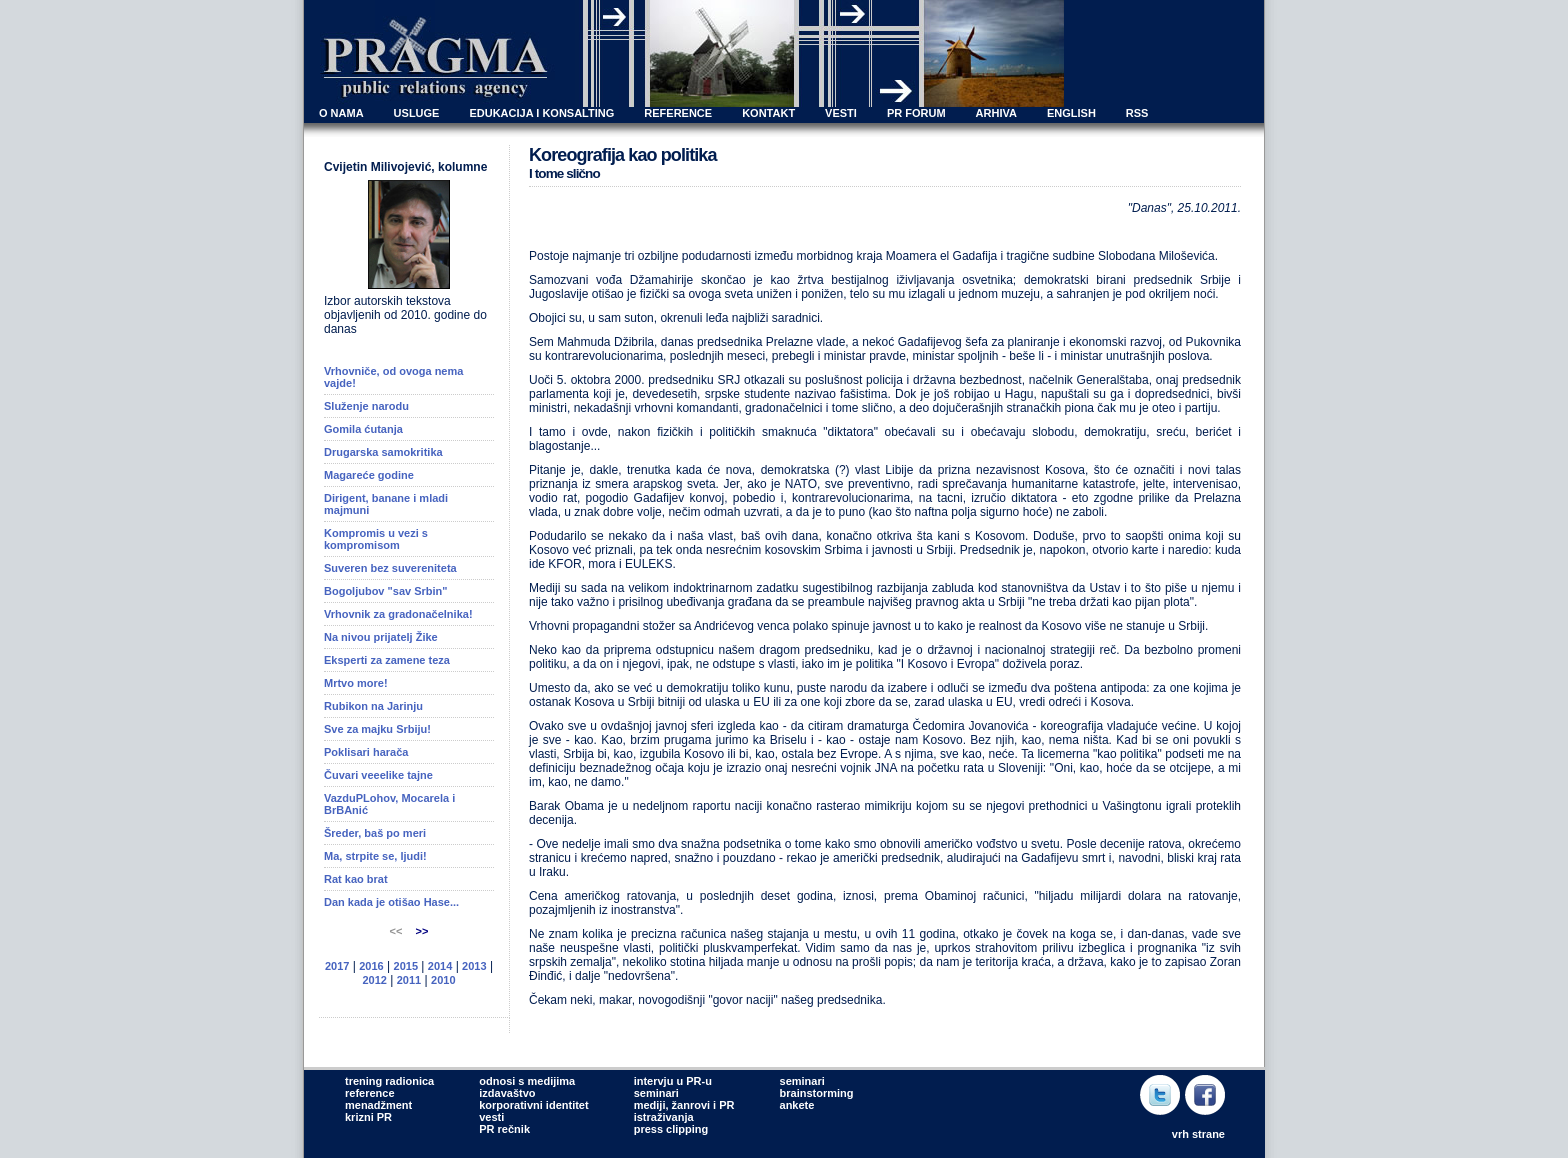 The width and height of the screenshot is (1568, 1158). I want to click on 2013, so click(474, 966).